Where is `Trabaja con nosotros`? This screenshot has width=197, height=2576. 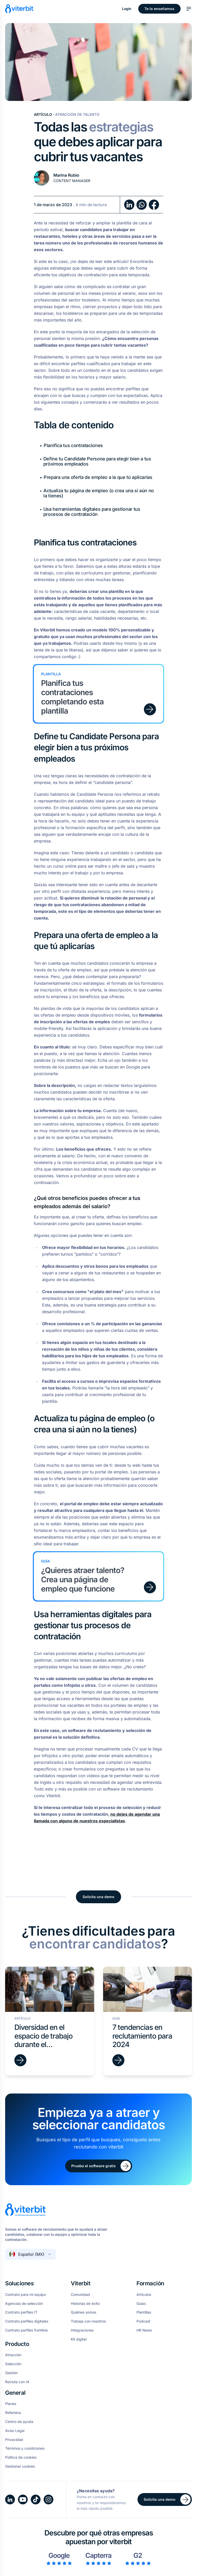
Trabaja con nosotros is located at coordinates (88, 2321).